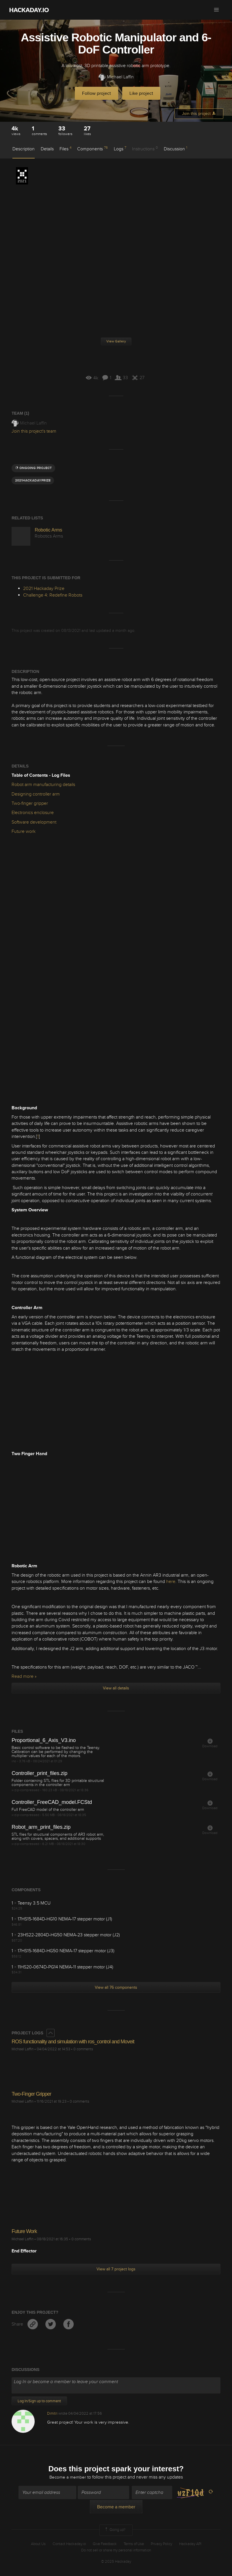 The image size is (232, 2576). Describe the element at coordinates (170, 1581) in the screenshot. I see `here` at that location.